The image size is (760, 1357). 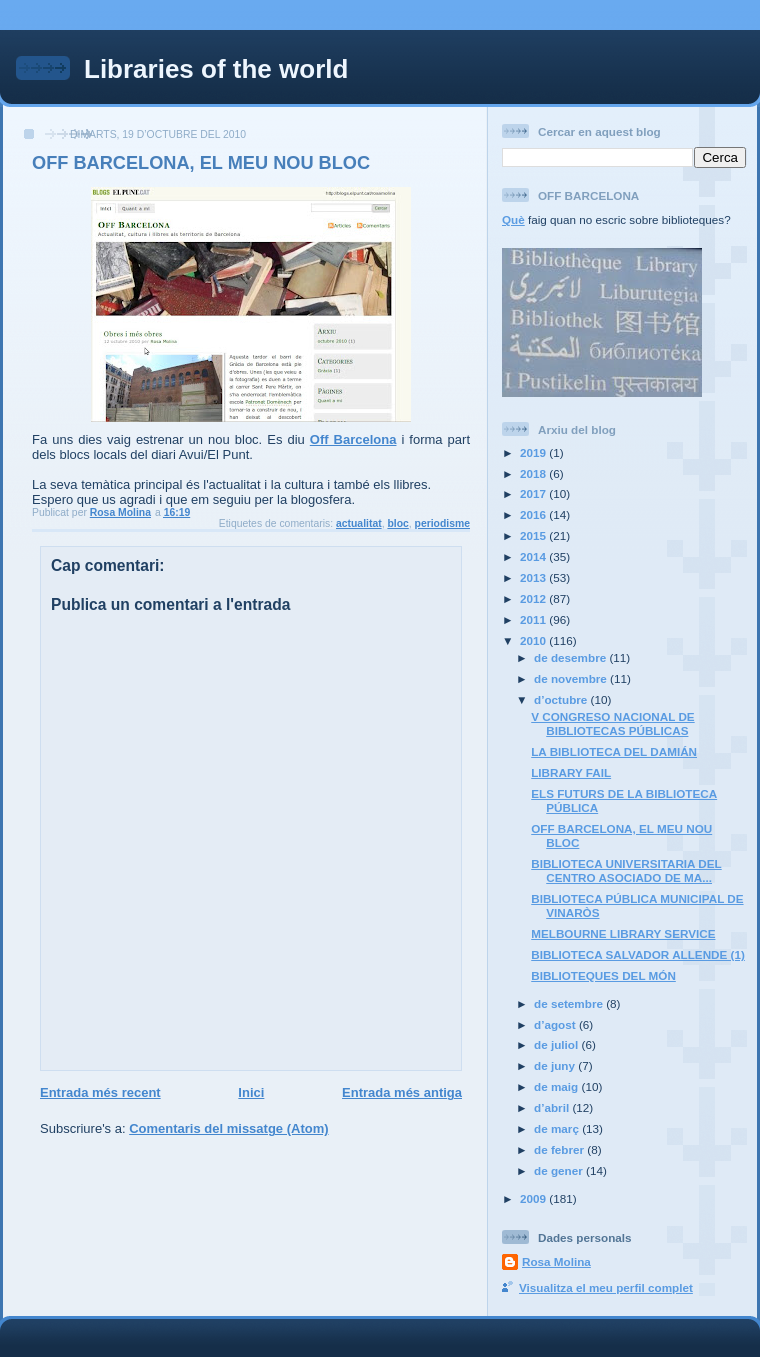 What do you see at coordinates (534, 535) in the screenshot?
I see `2015` at bounding box center [534, 535].